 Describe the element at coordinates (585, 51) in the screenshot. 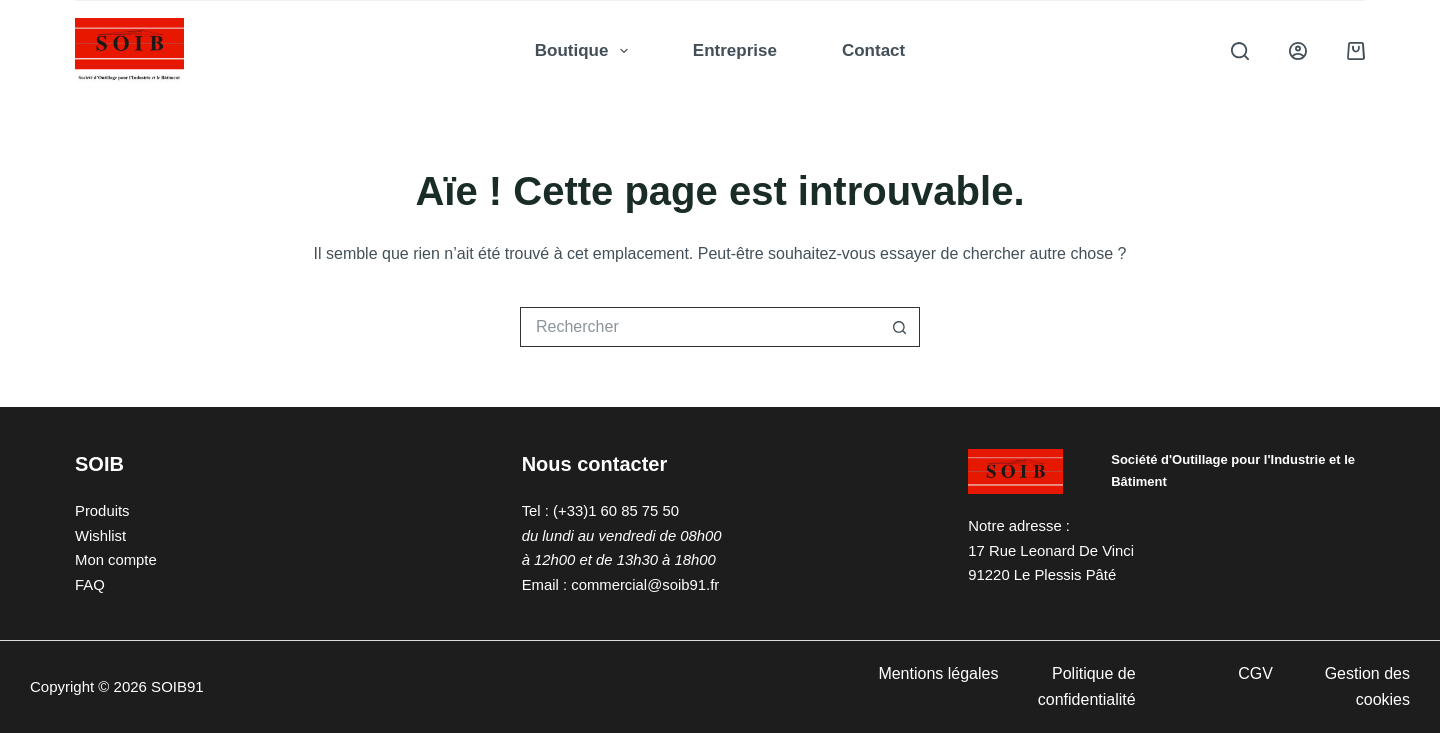

I see `Boutique` at that location.